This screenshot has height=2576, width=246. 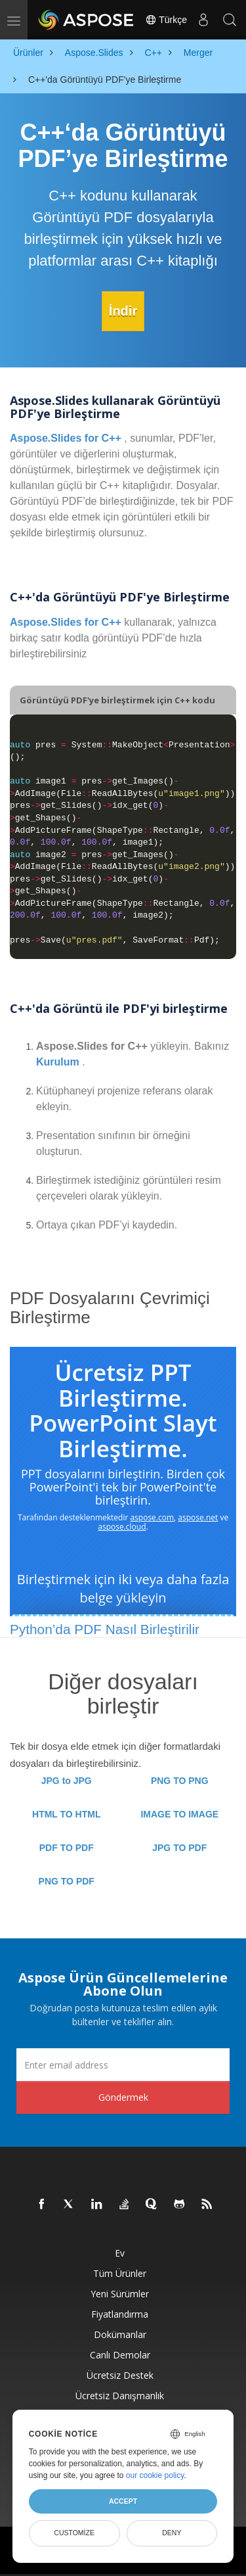 What do you see at coordinates (66, 1814) in the screenshot?
I see `HTML TO HTML` at bounding box center [66, 1814].